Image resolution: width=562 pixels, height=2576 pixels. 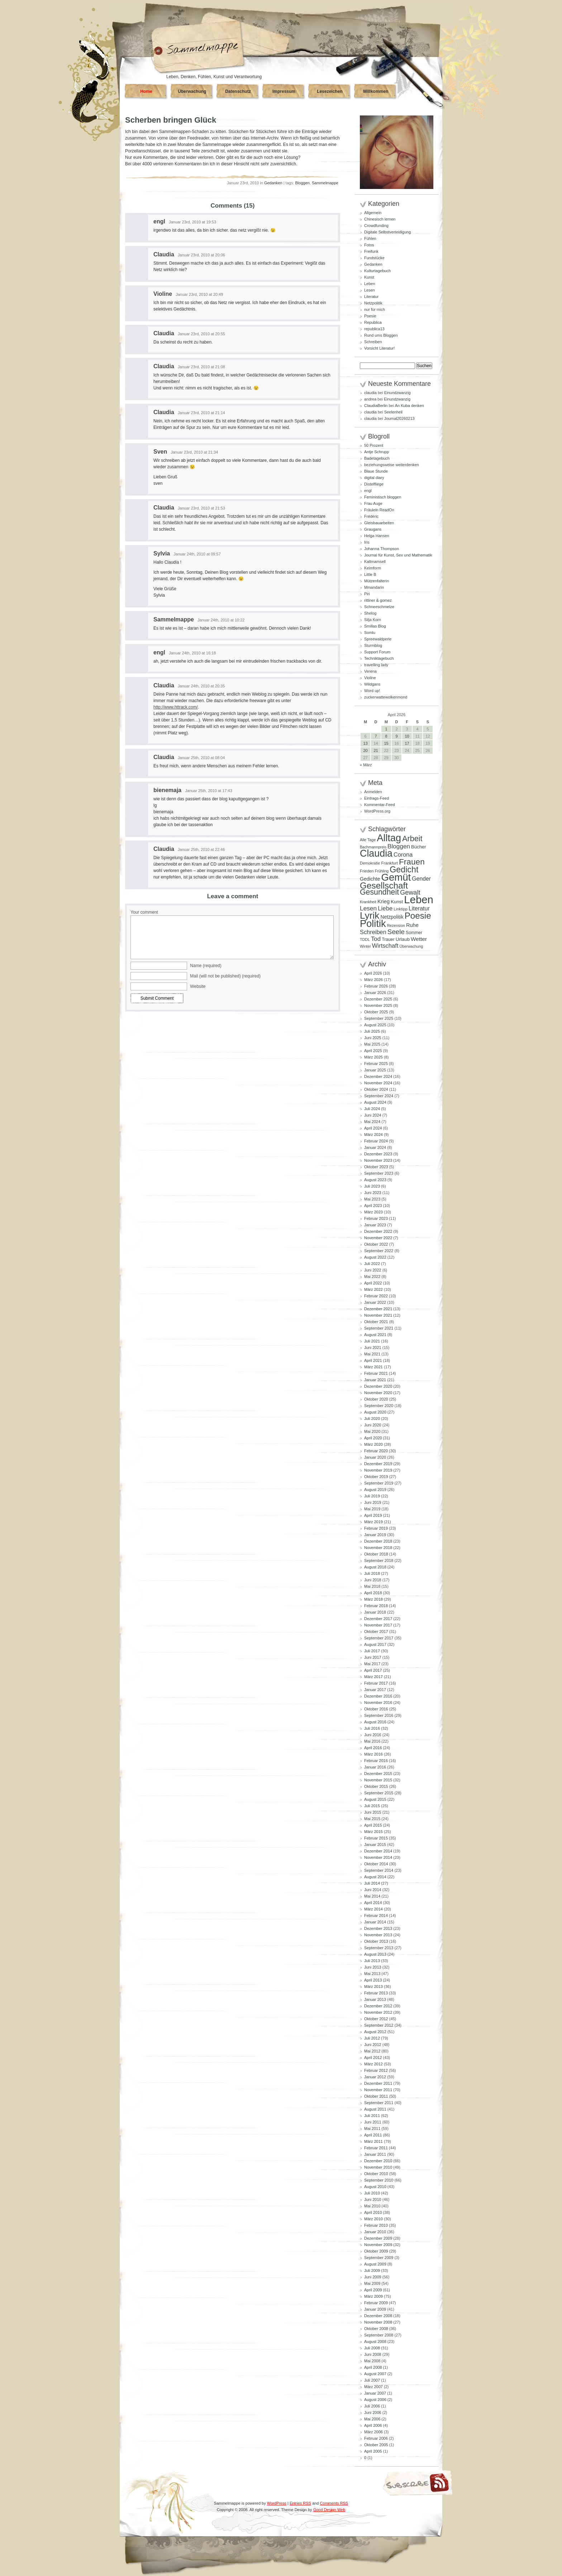 What do you see at coordinates (375, 1412) in the screenshot?
I see `August 2020` at bounding box center [375, 1412].